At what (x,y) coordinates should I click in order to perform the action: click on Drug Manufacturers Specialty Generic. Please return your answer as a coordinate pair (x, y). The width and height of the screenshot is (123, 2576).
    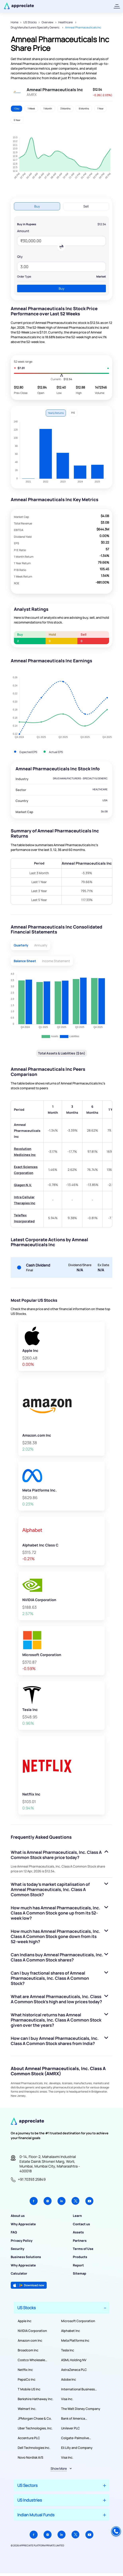
    Looking at the image, I should click on (35, 27).